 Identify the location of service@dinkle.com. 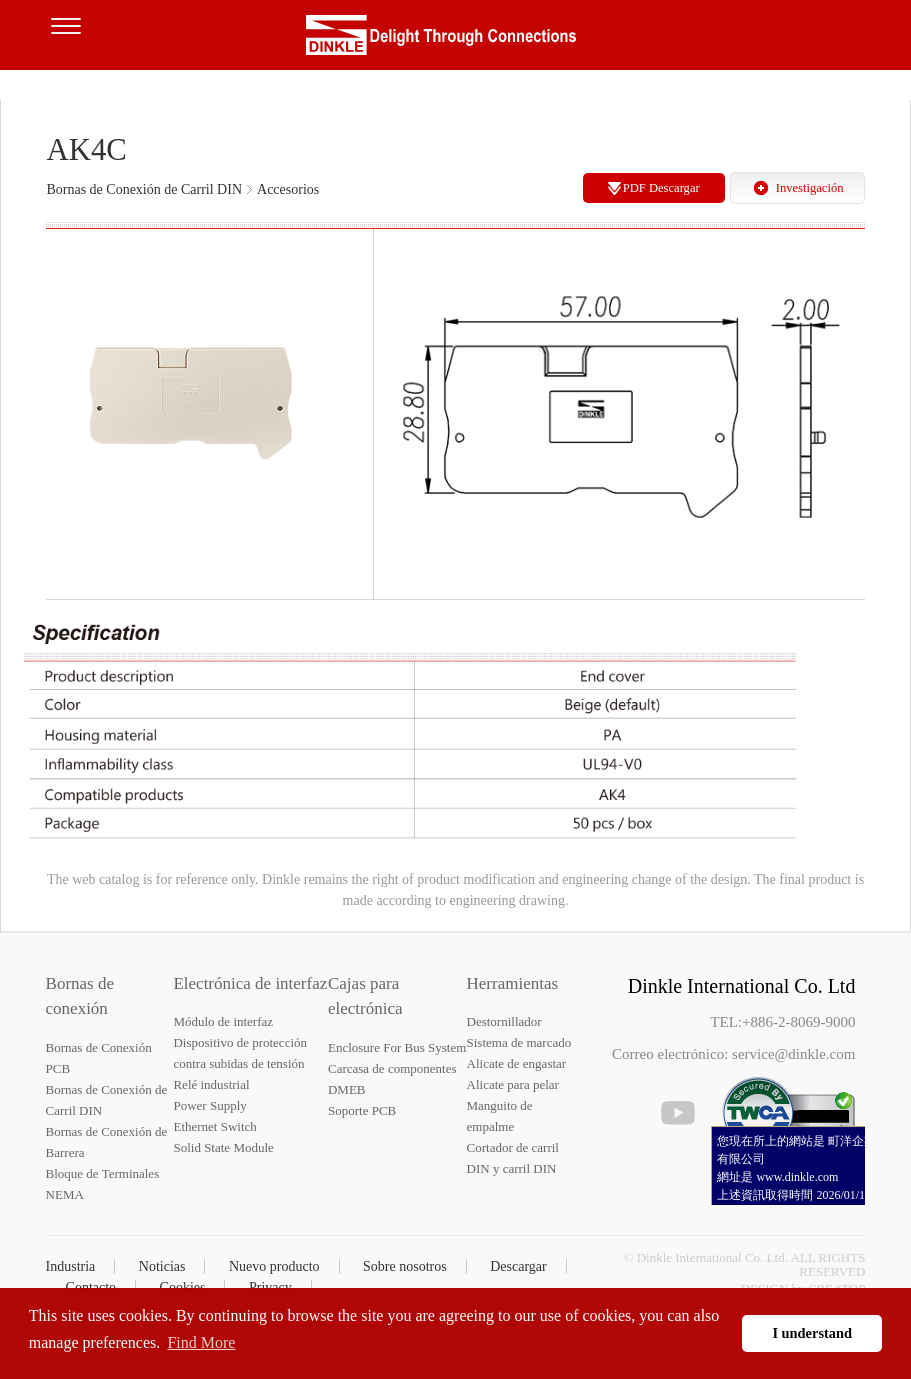
(793, 1054).